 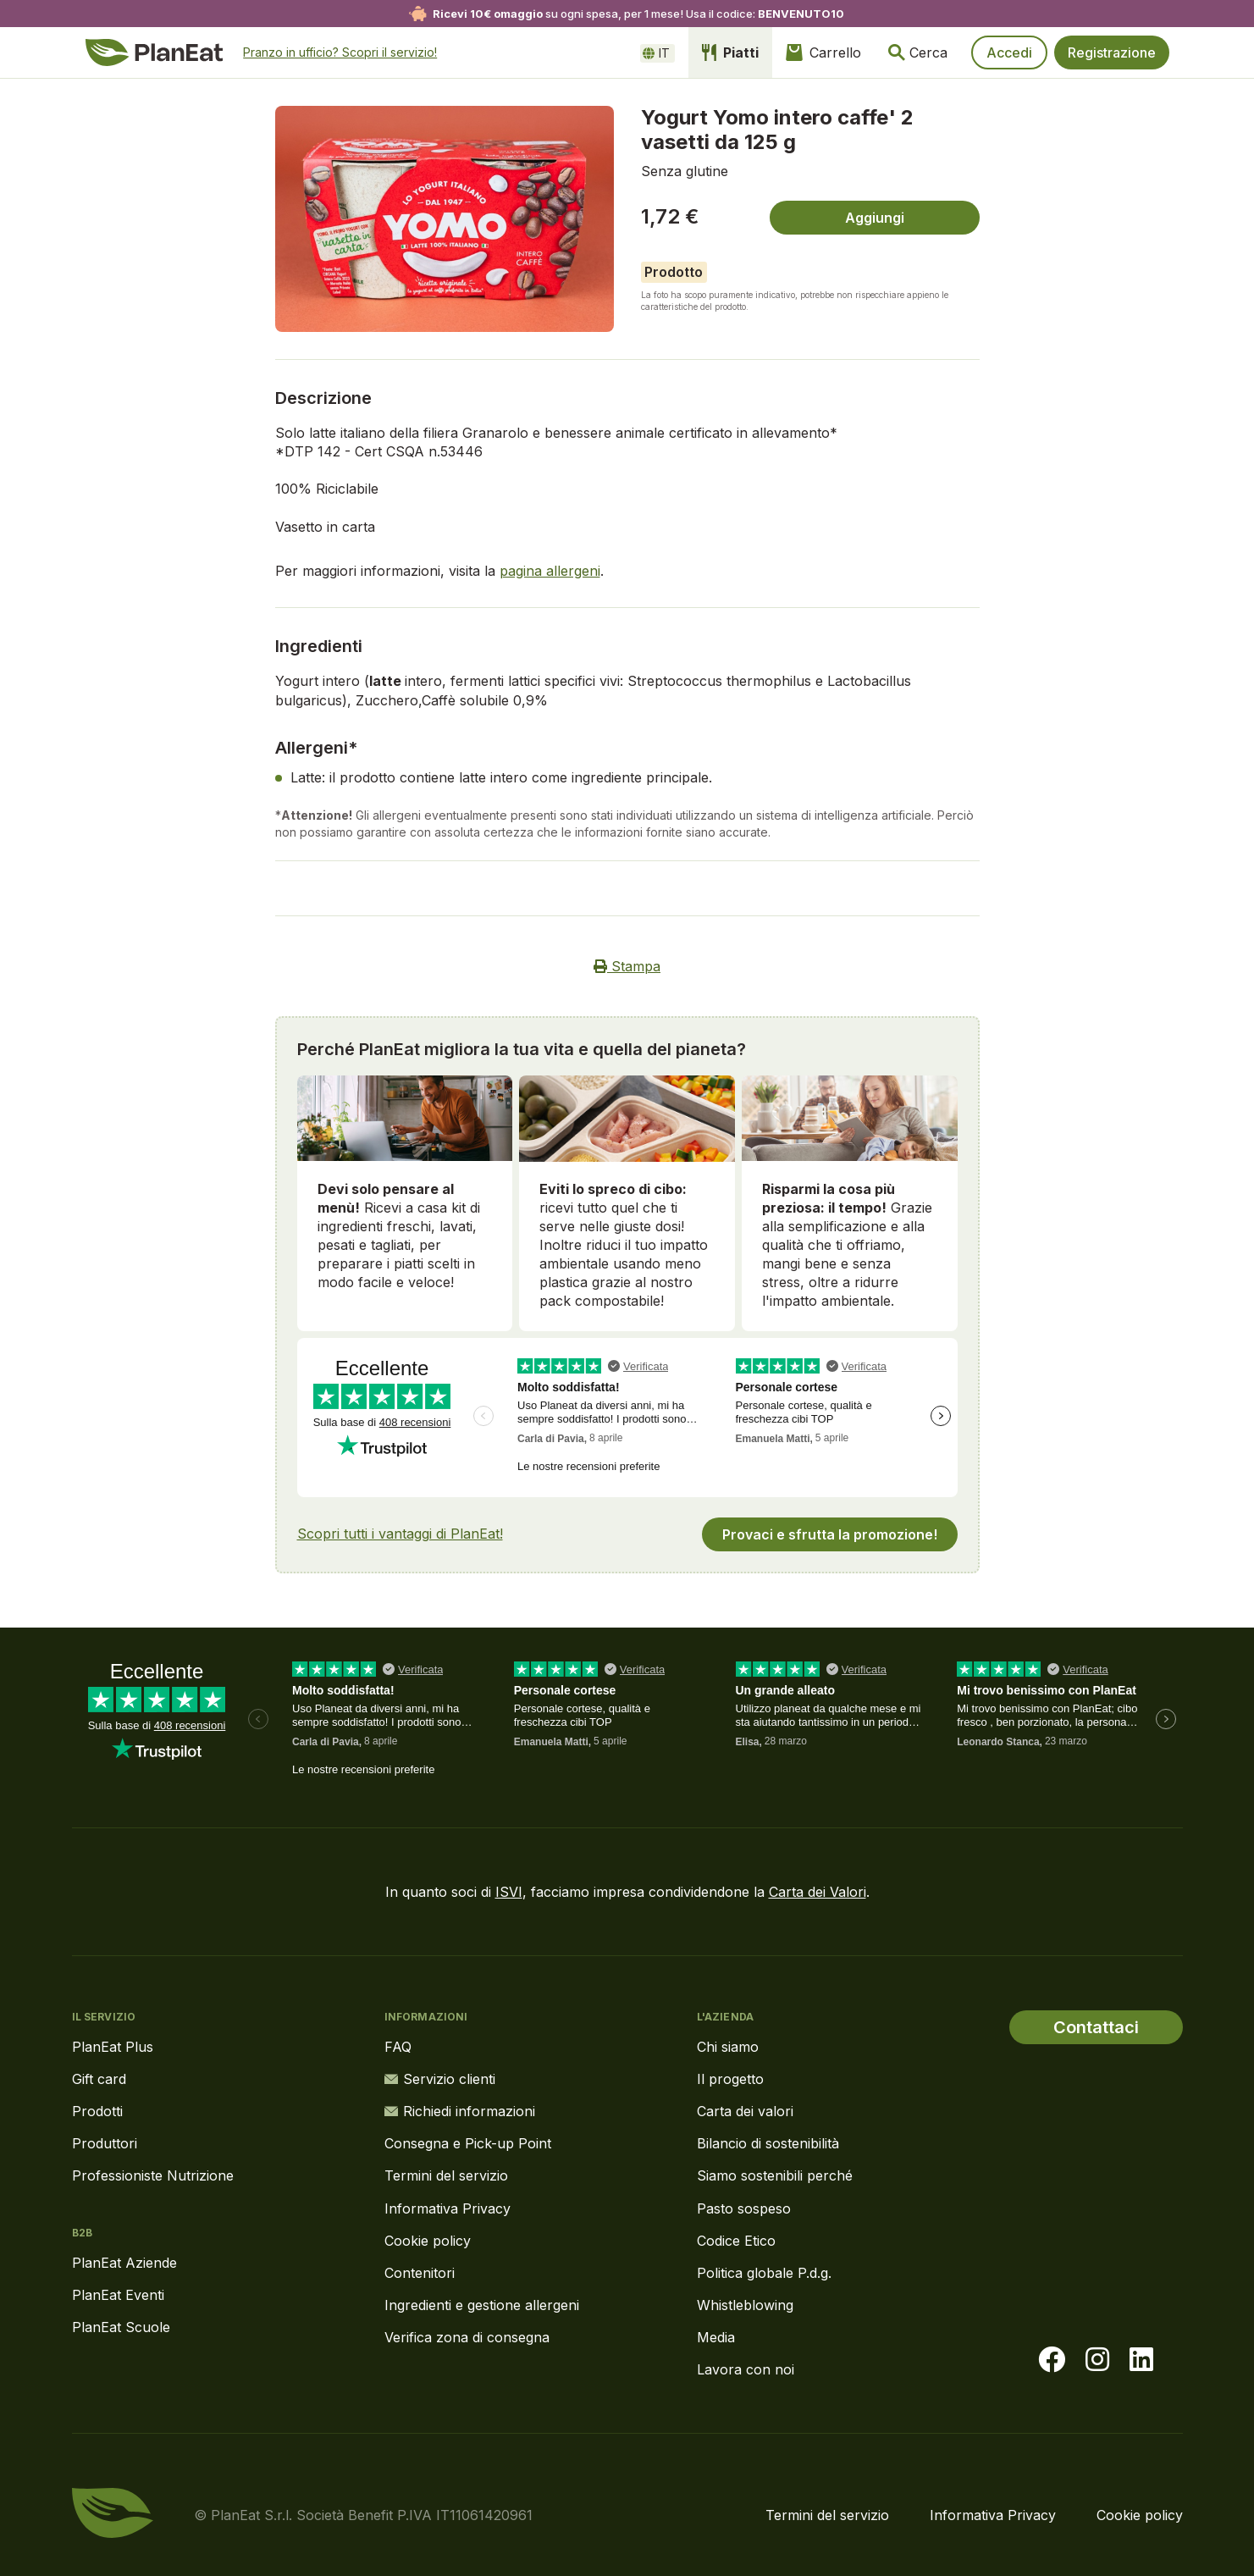 I want to click on Codice Etico, so click(x=736, y=2240).